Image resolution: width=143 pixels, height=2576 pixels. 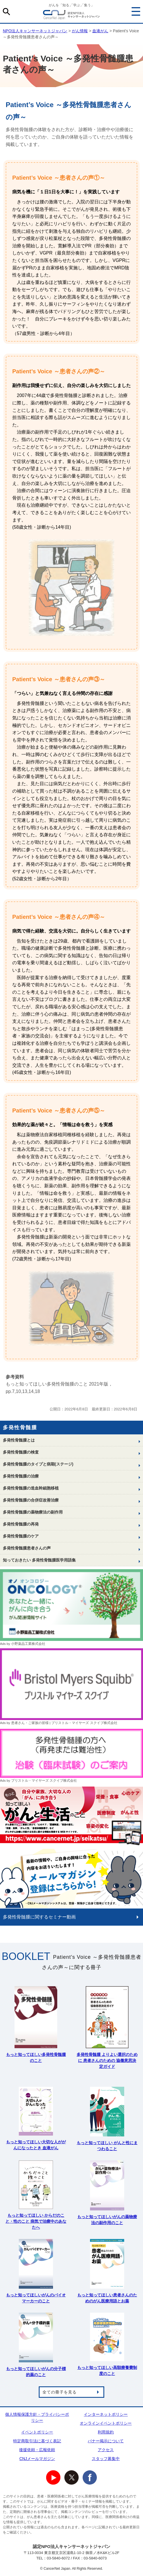 What do you see at coordinates (100, 31) in the screenshot?
I see `血液がん` at bounding box center [100, 31].